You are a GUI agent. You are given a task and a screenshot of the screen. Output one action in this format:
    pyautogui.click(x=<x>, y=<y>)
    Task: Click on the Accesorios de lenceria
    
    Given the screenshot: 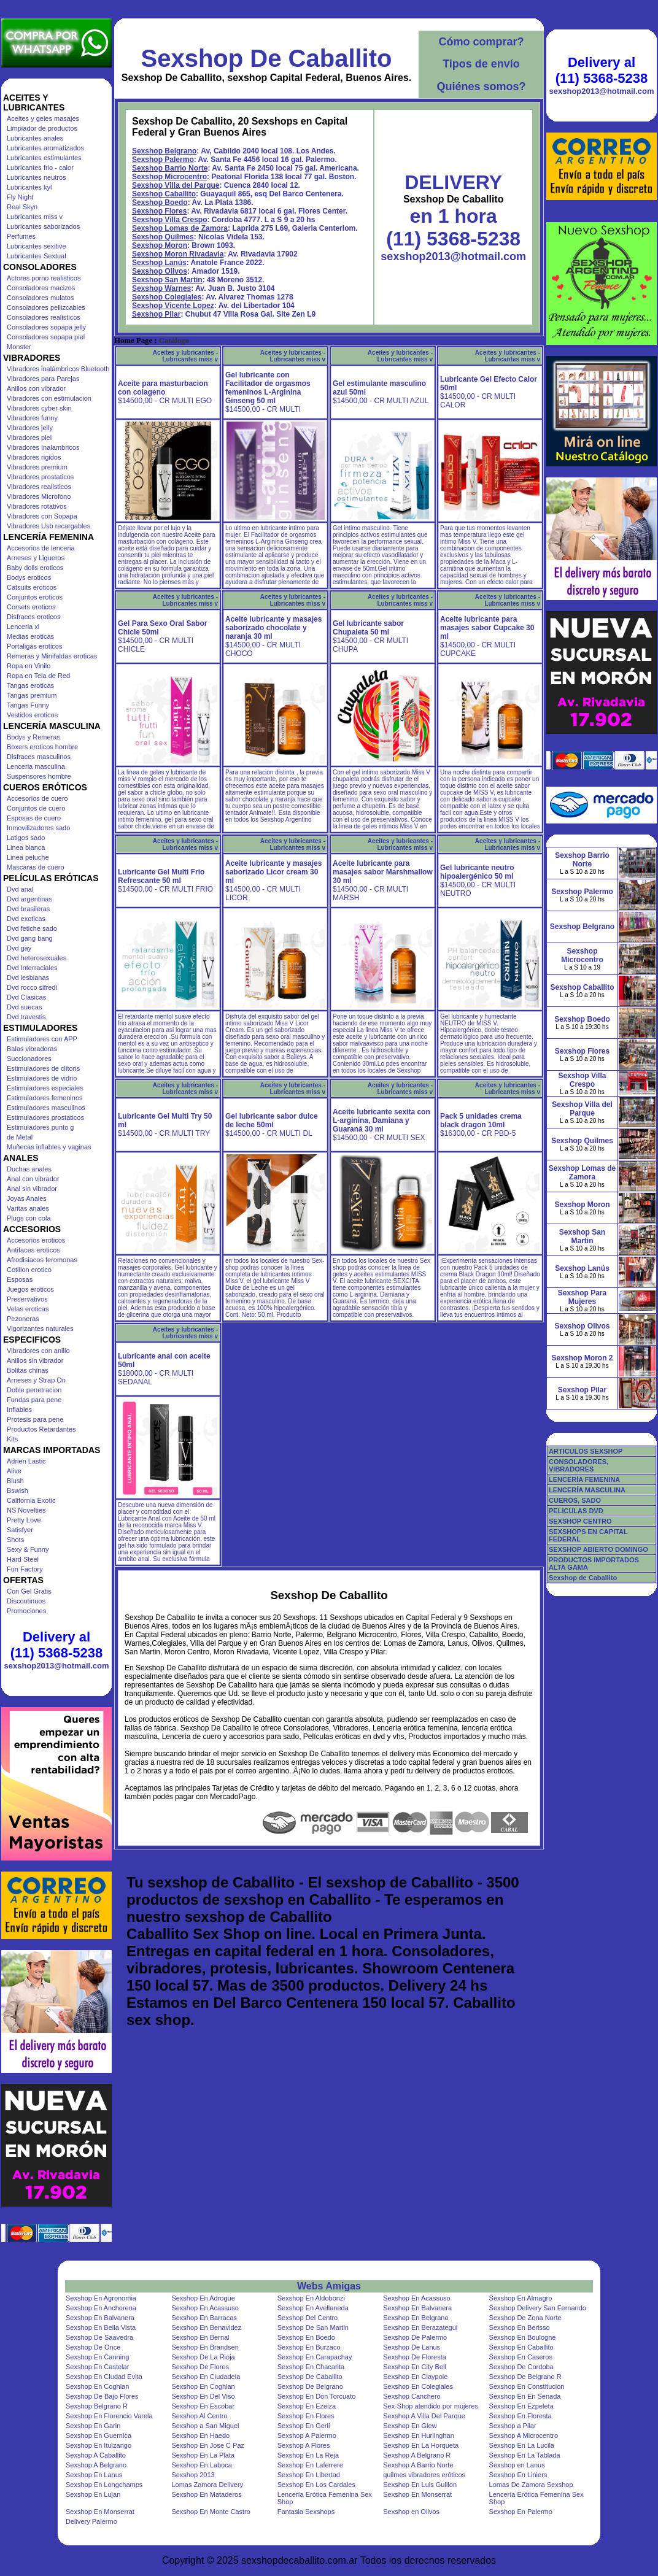 What is the action you would take?
    pyautogui.click(x=41, y=548)
    